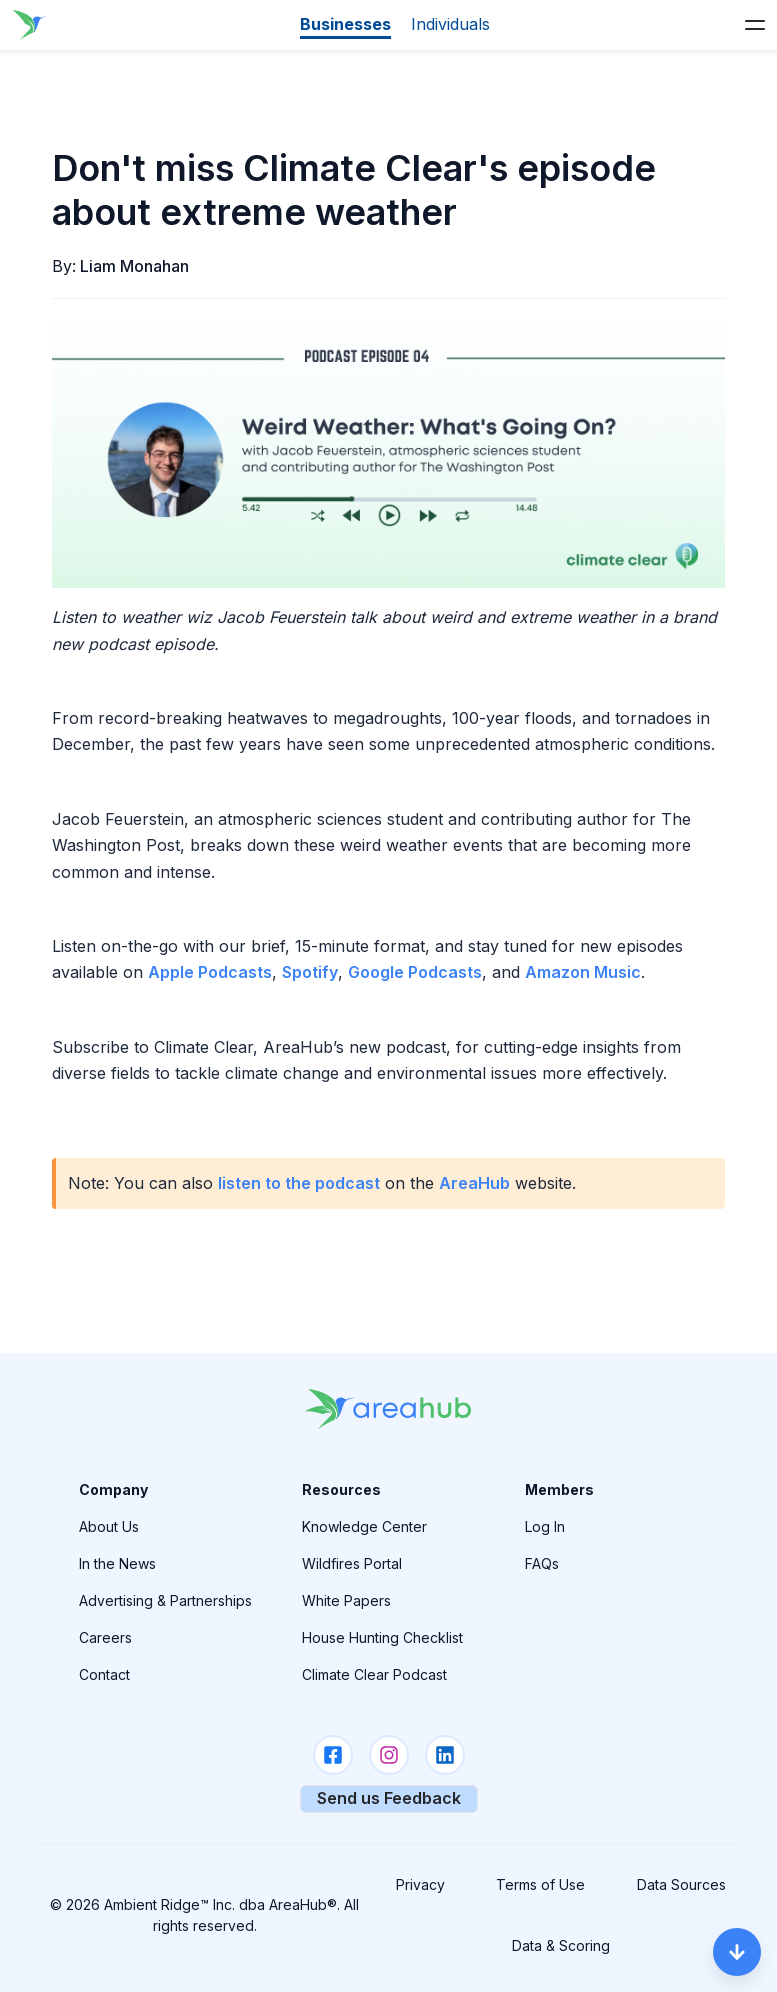 This screenshot has height=1992, width=777. What do you see at coordinates (540, 1884) in the screenshot?
I see `Terms of Use` at bounding box center [540, 1884].